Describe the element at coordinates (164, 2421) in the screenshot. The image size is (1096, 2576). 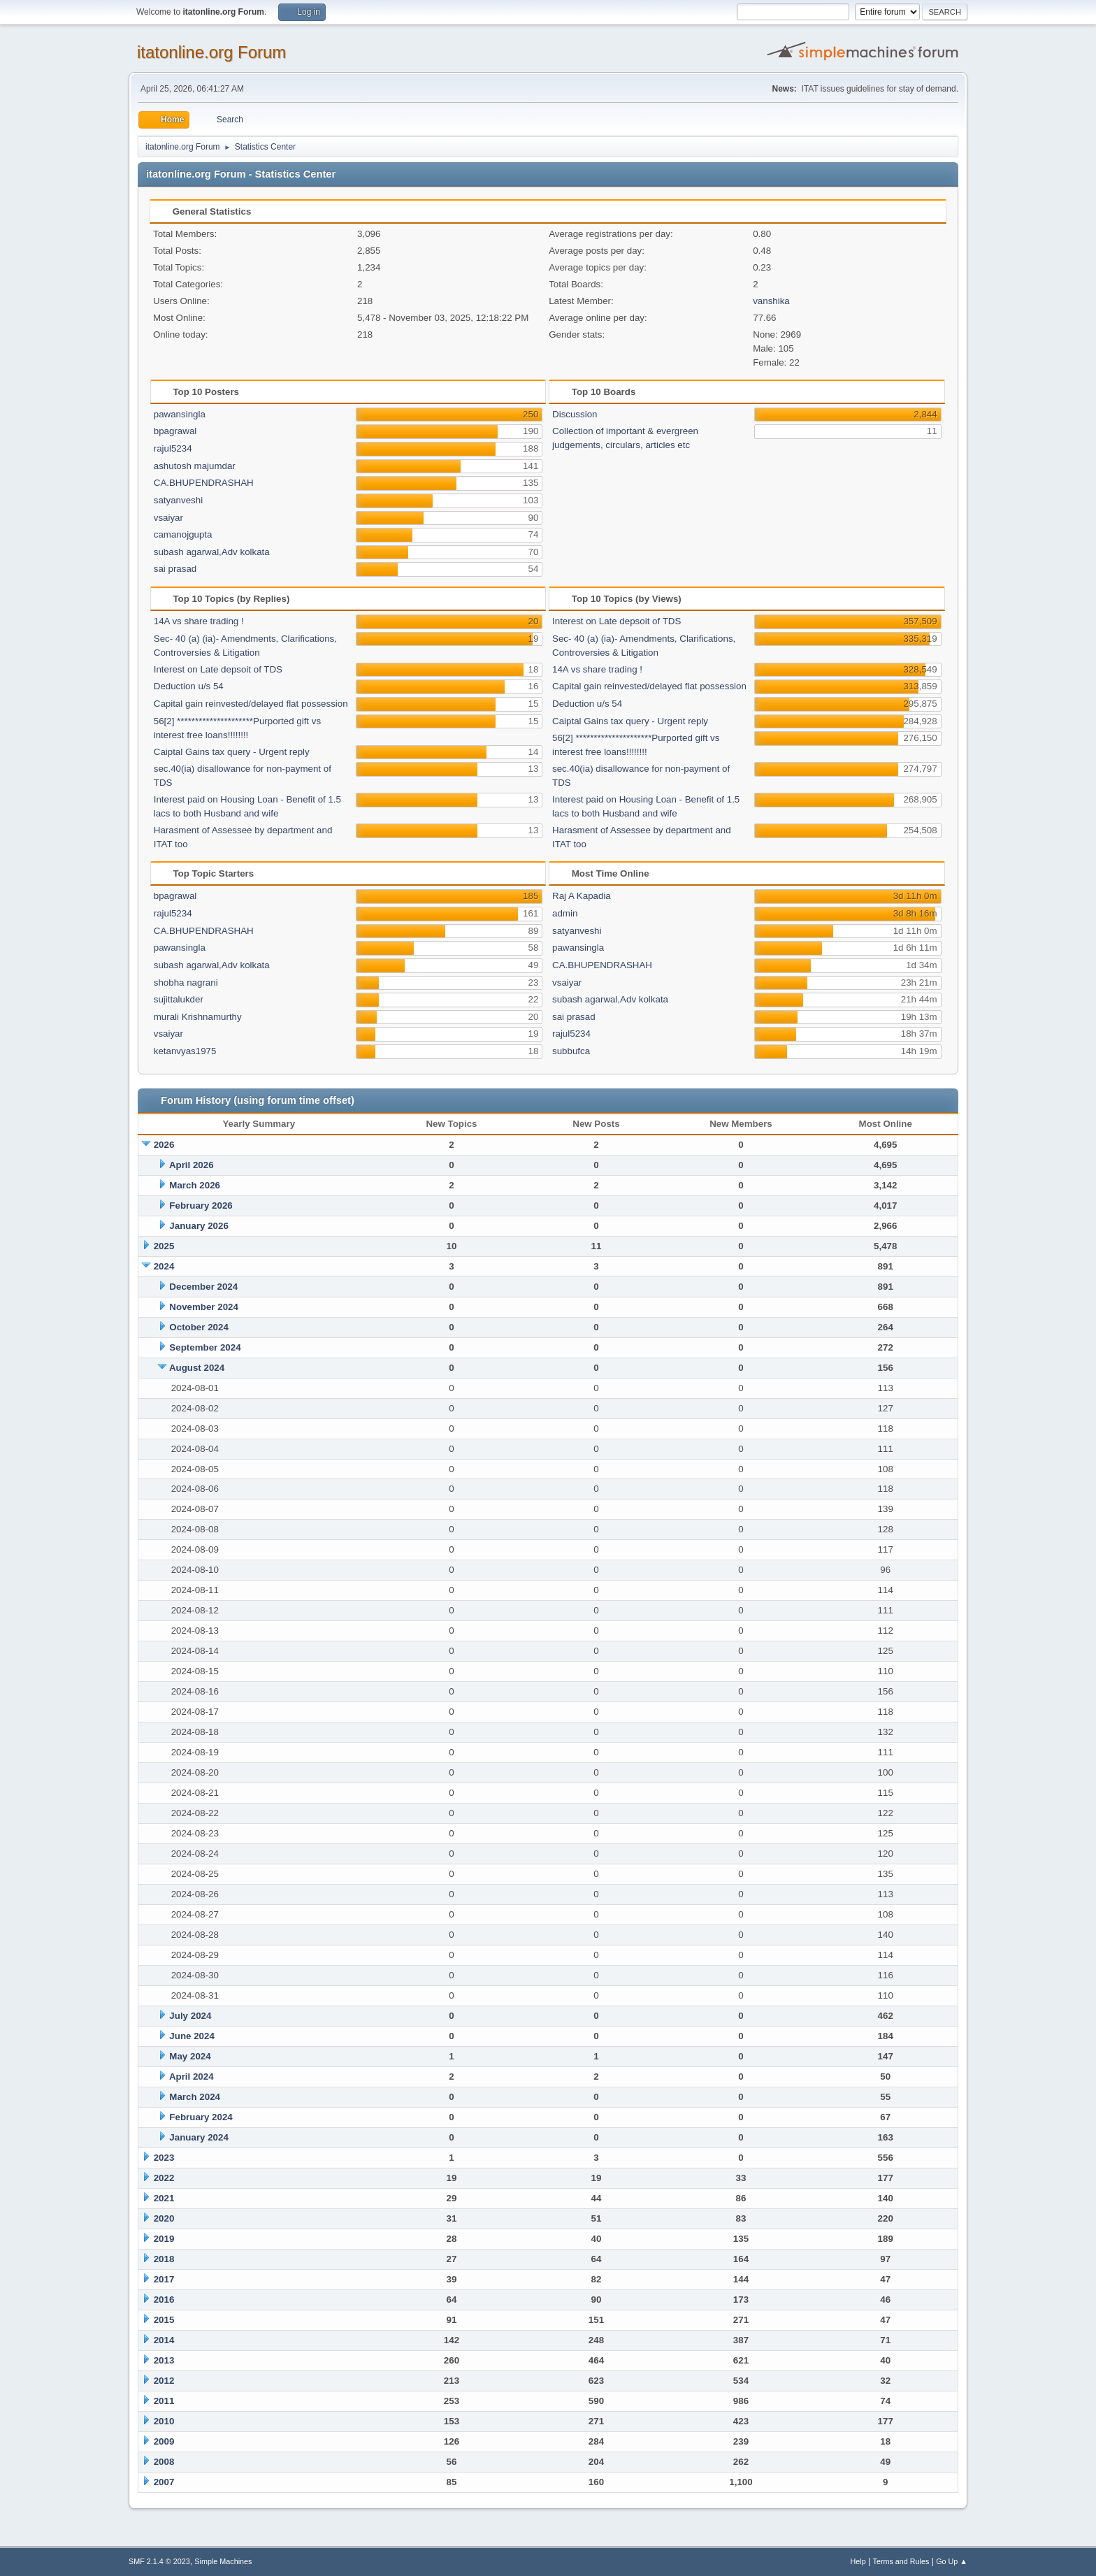
I see `2010` at that location.